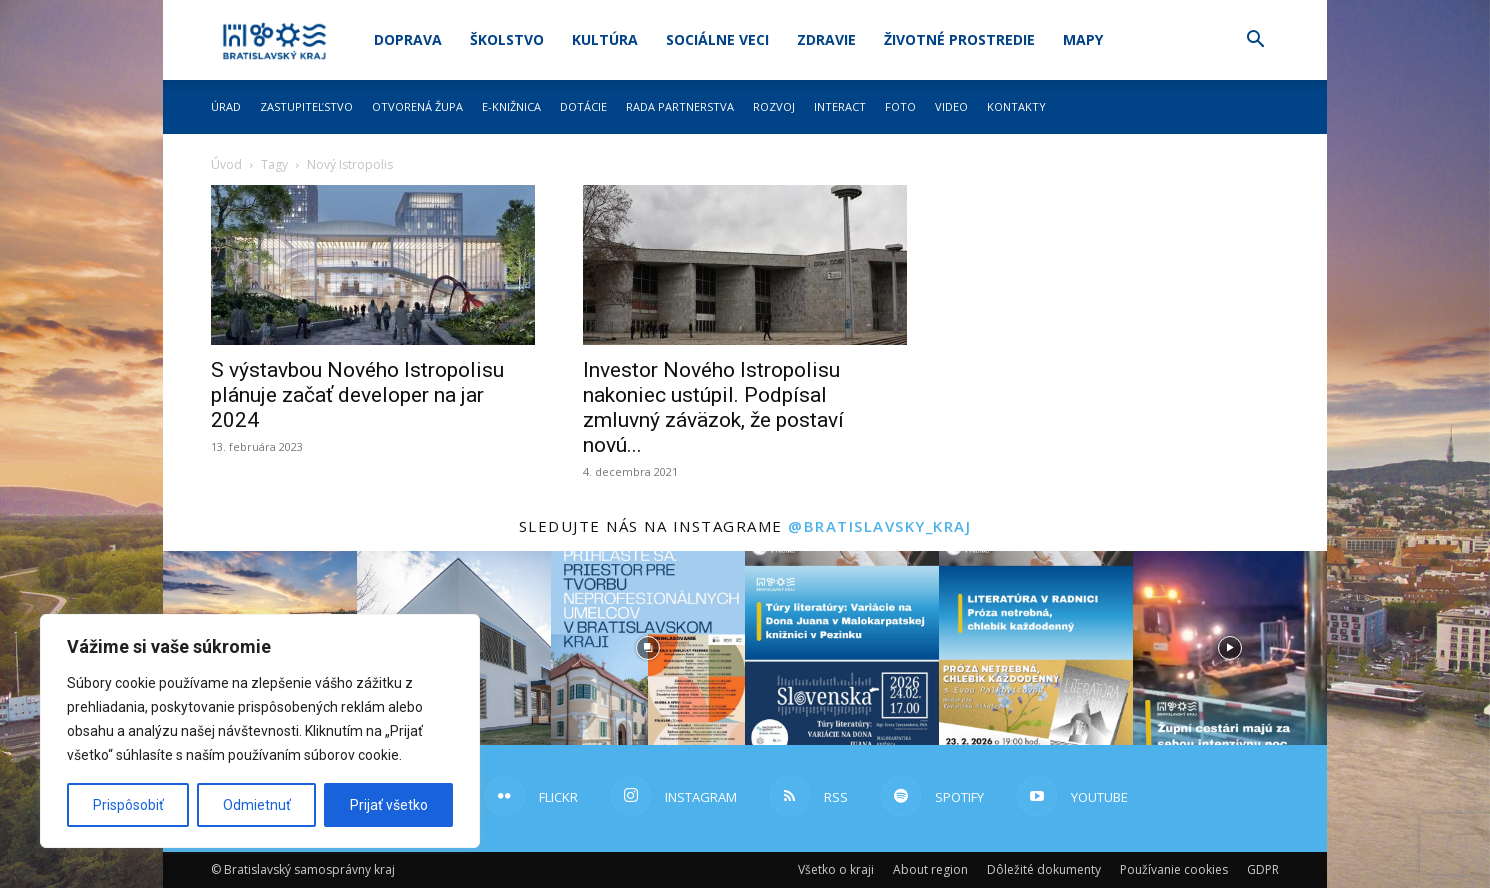 The height and width of the screenshot is (888, 1490). What do you see at coordinates (306, 106) in the screenshot?
I see `Zastupiteľstvo` at bounding box center [306, 106].